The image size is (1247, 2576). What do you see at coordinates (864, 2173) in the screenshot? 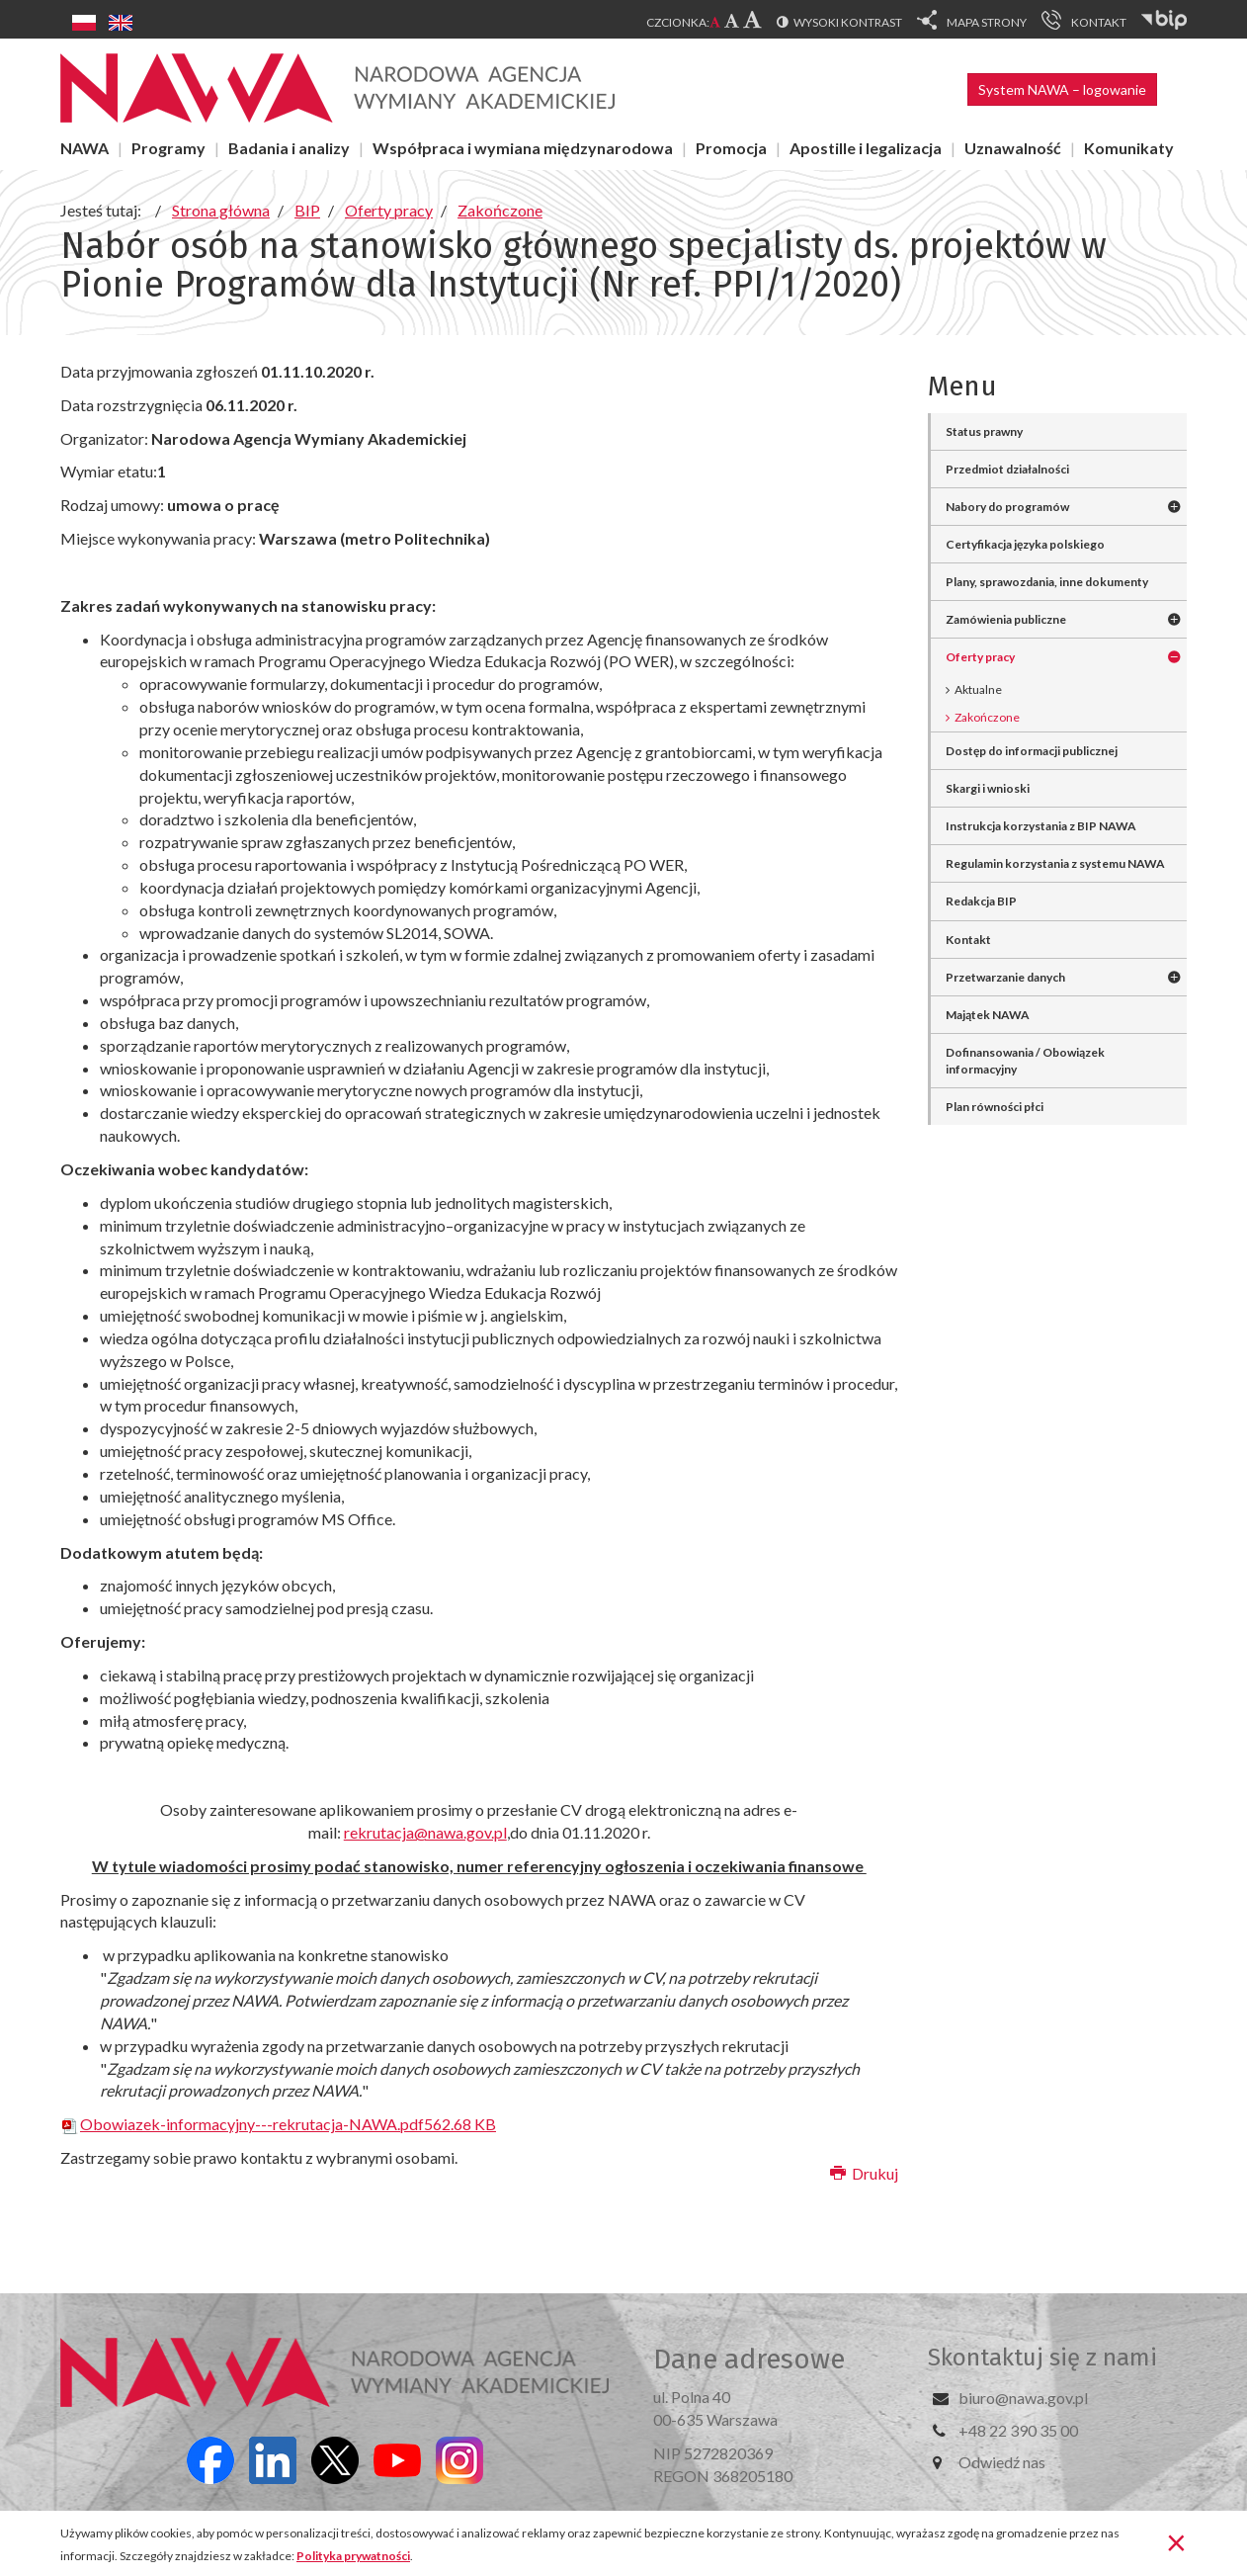
I see `Drukuj` at bounding box center [864, 2173].